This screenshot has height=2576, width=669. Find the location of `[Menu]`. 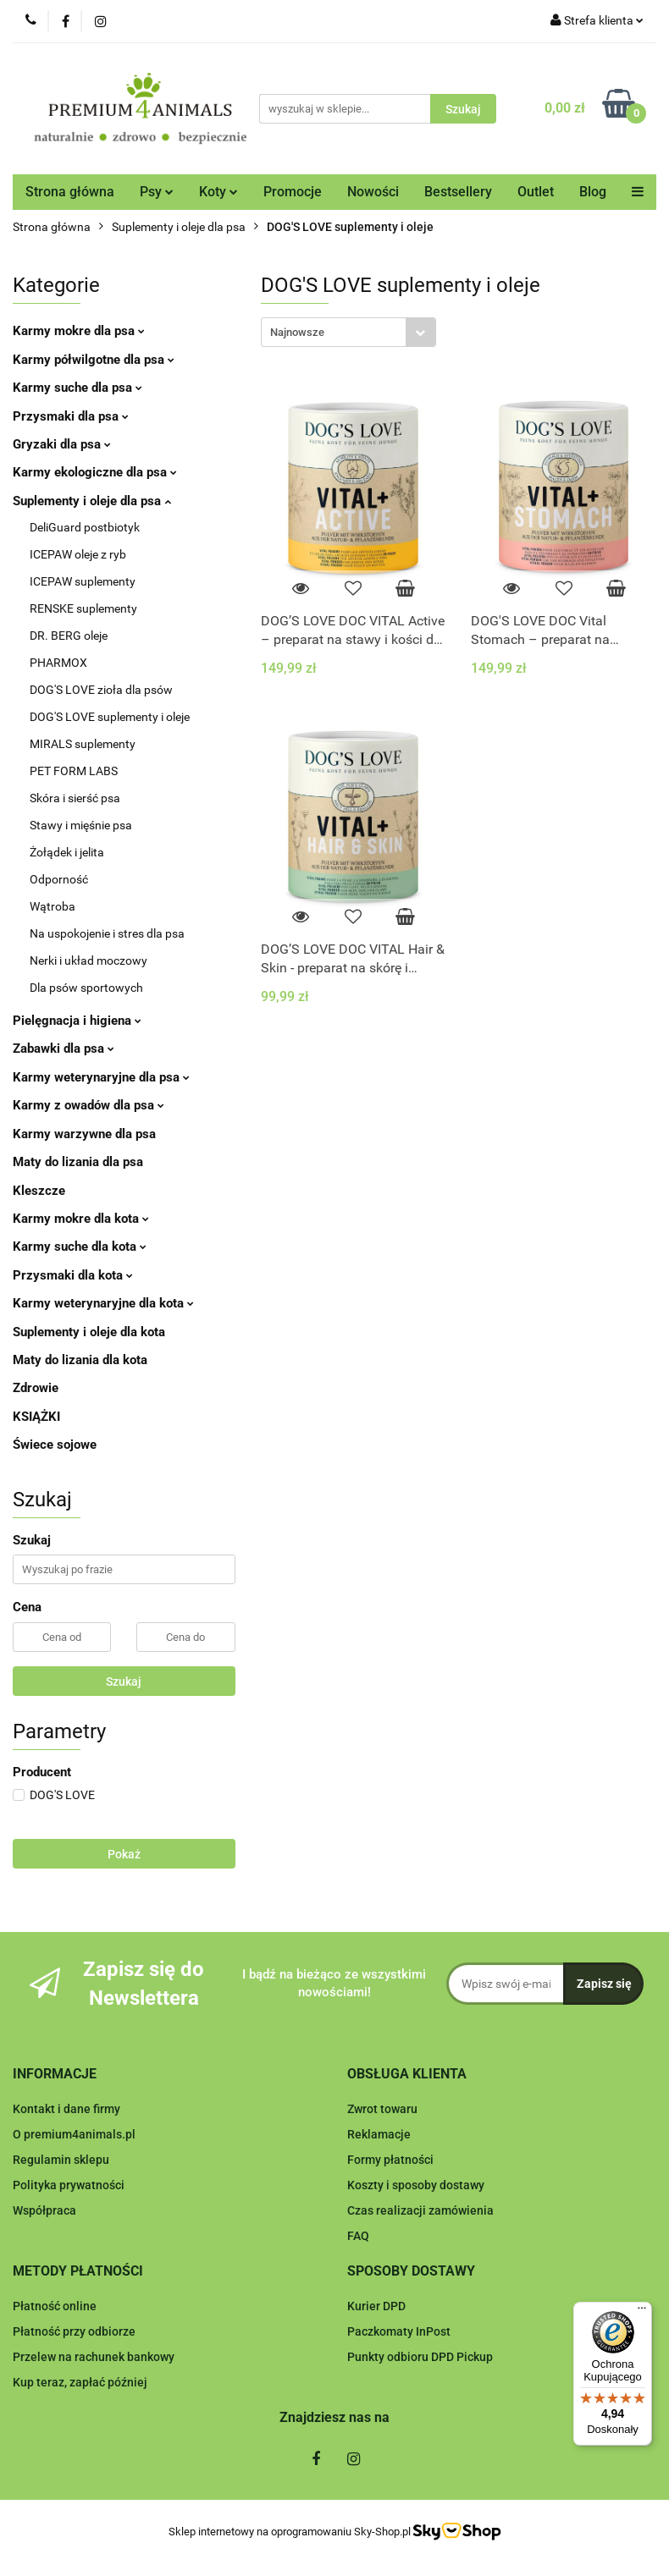

[Menu] is located at coordinates (642, 2312).